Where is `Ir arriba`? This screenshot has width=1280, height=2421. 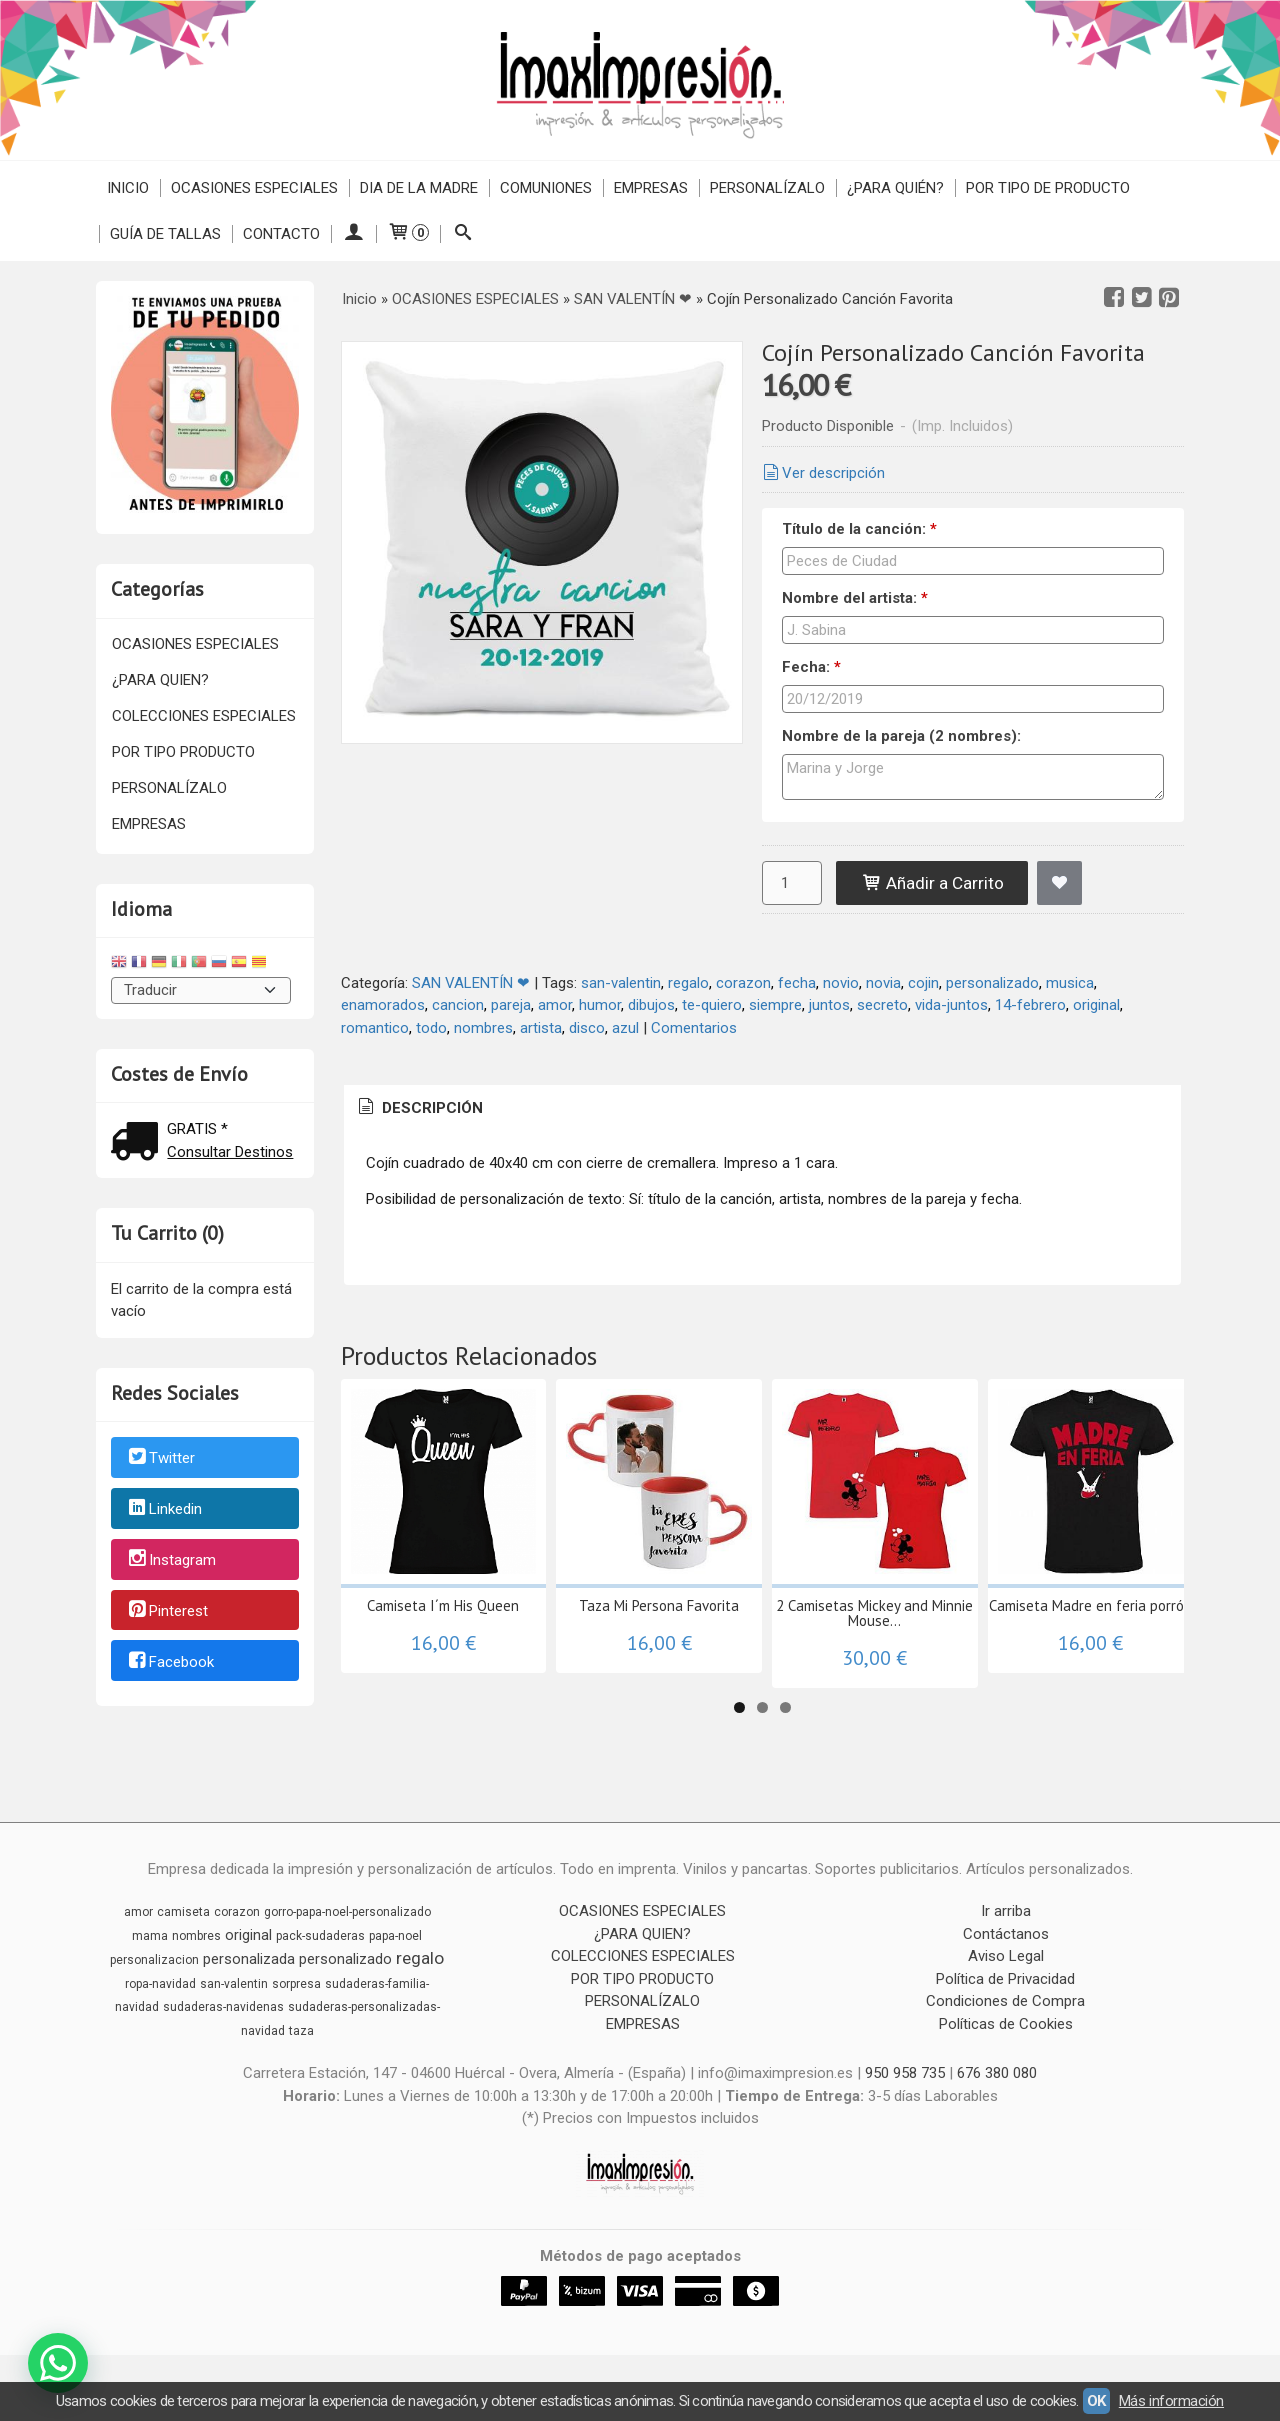 Ir arriba is located at coordinates (1006, 1911).